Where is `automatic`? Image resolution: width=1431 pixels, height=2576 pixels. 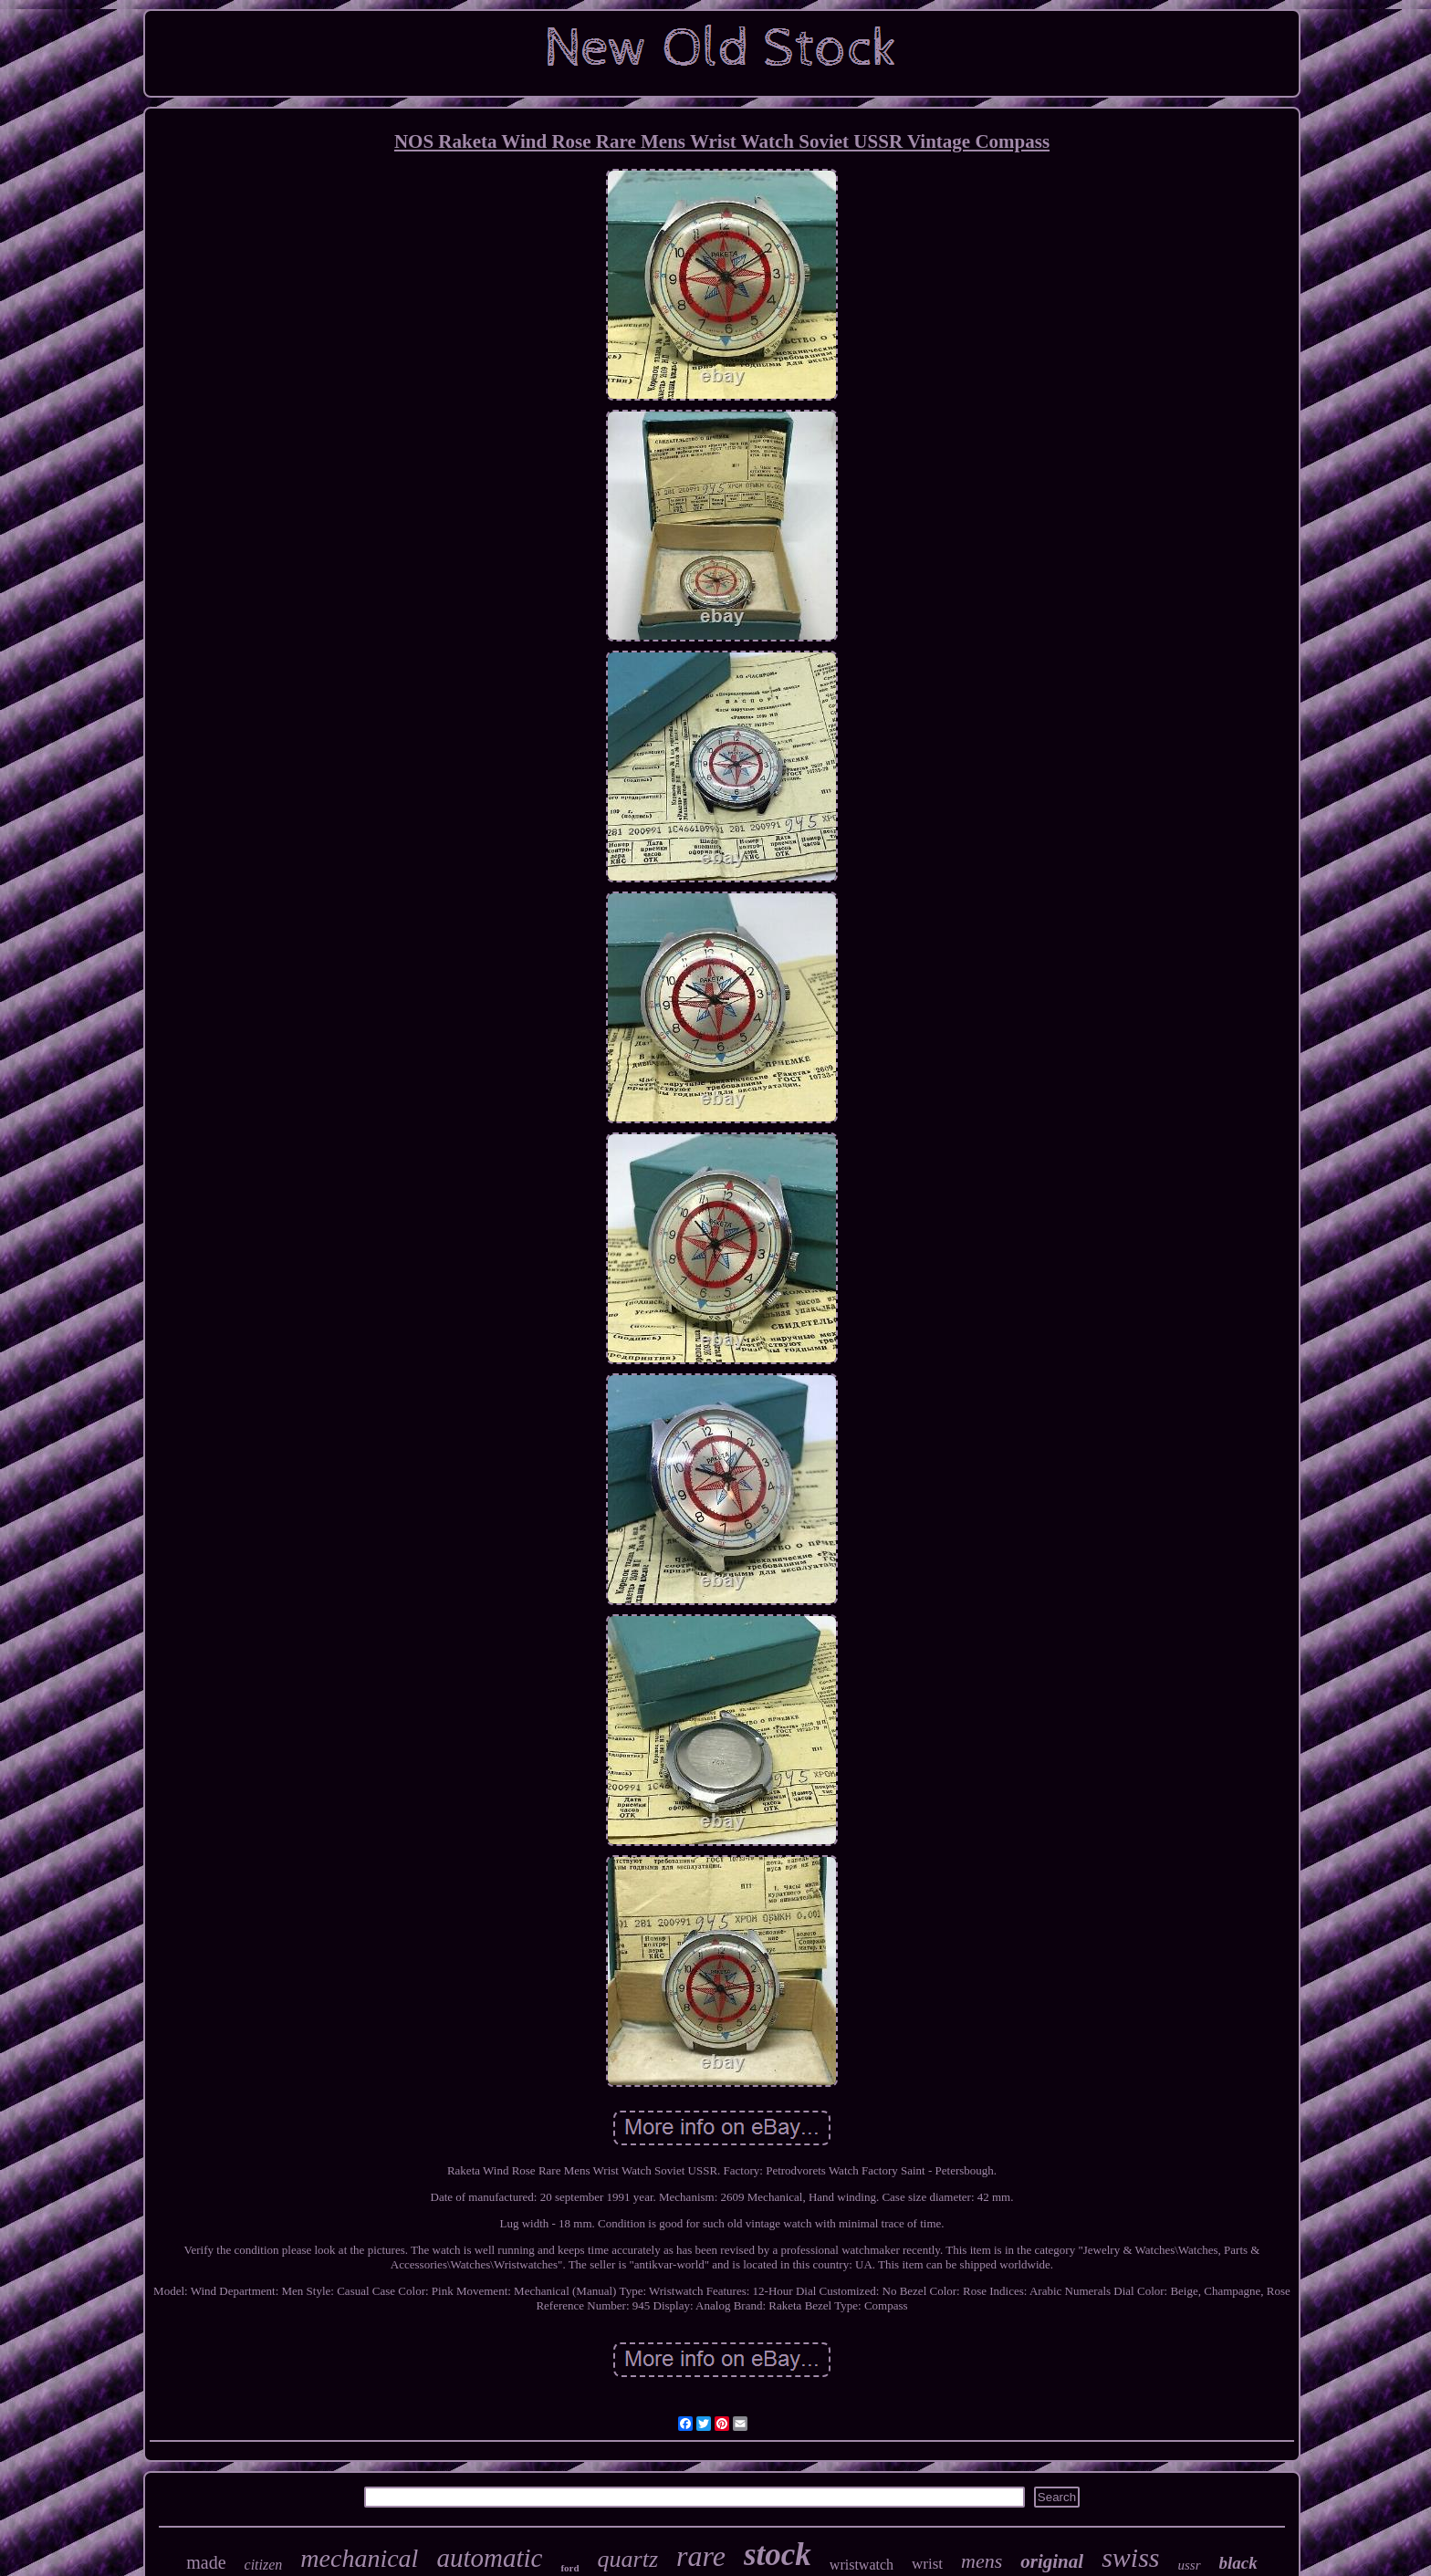
automatic is located at coordinates (489, 2557).